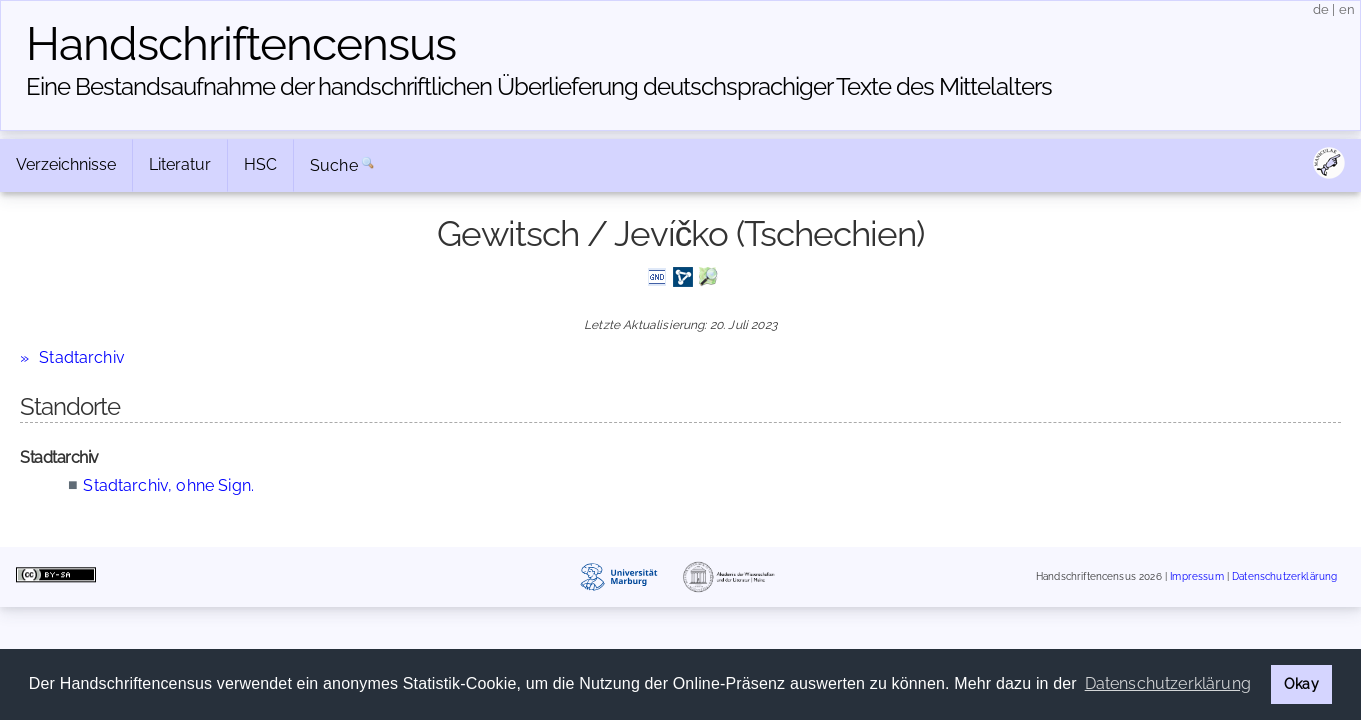 The height and width of the screenshot is (720, 1361). I want to click on Suche, so click(334, 165).